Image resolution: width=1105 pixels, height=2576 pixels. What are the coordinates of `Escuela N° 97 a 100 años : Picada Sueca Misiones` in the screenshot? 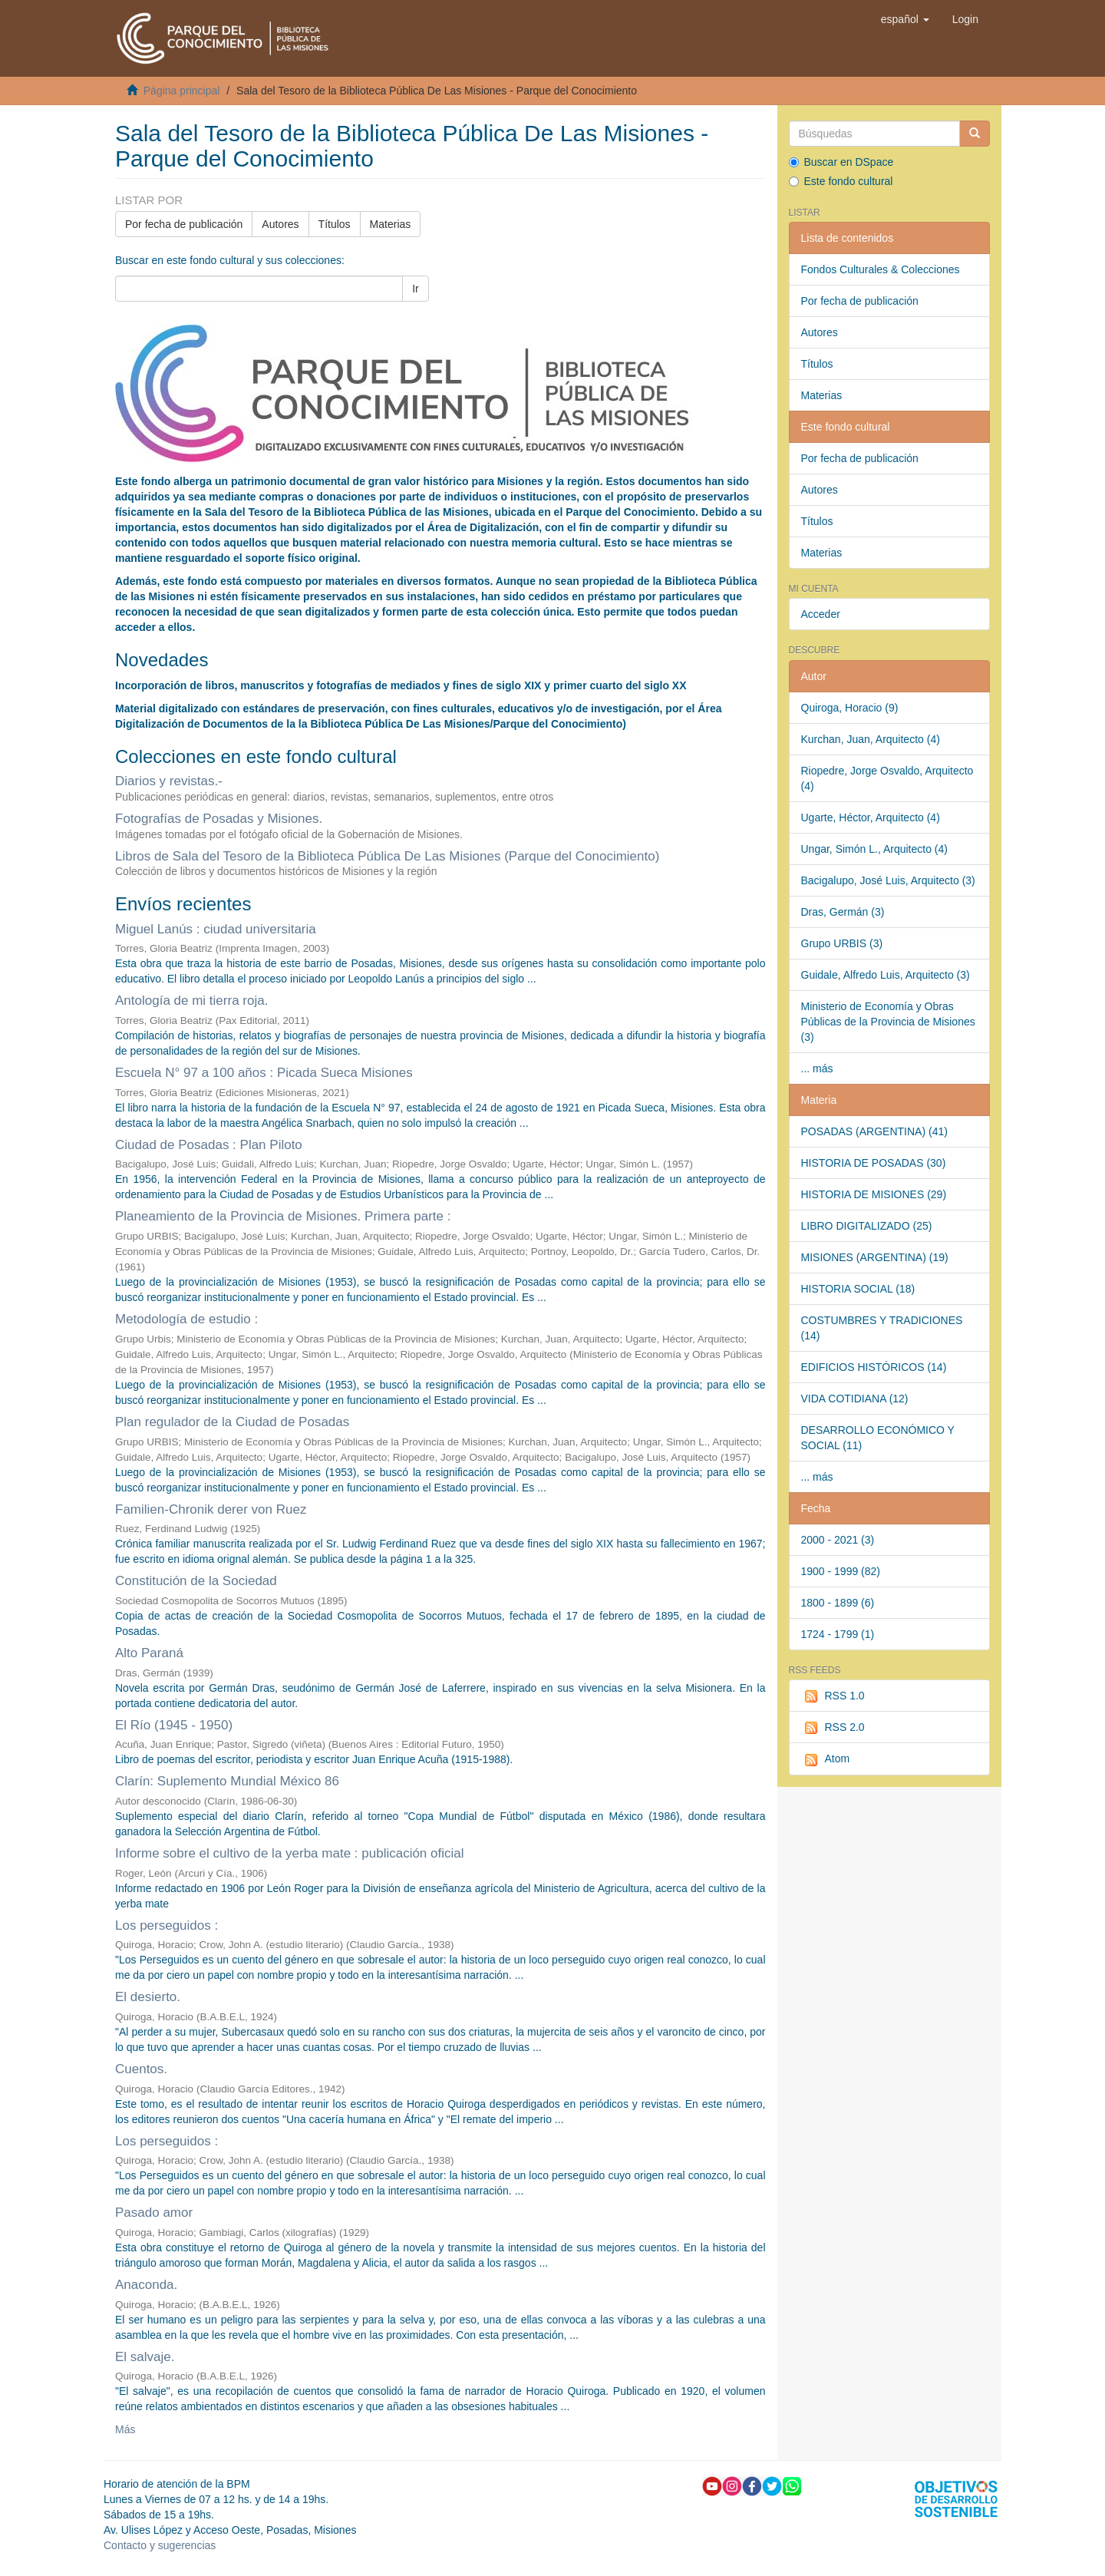 It's located at (264, 1072).